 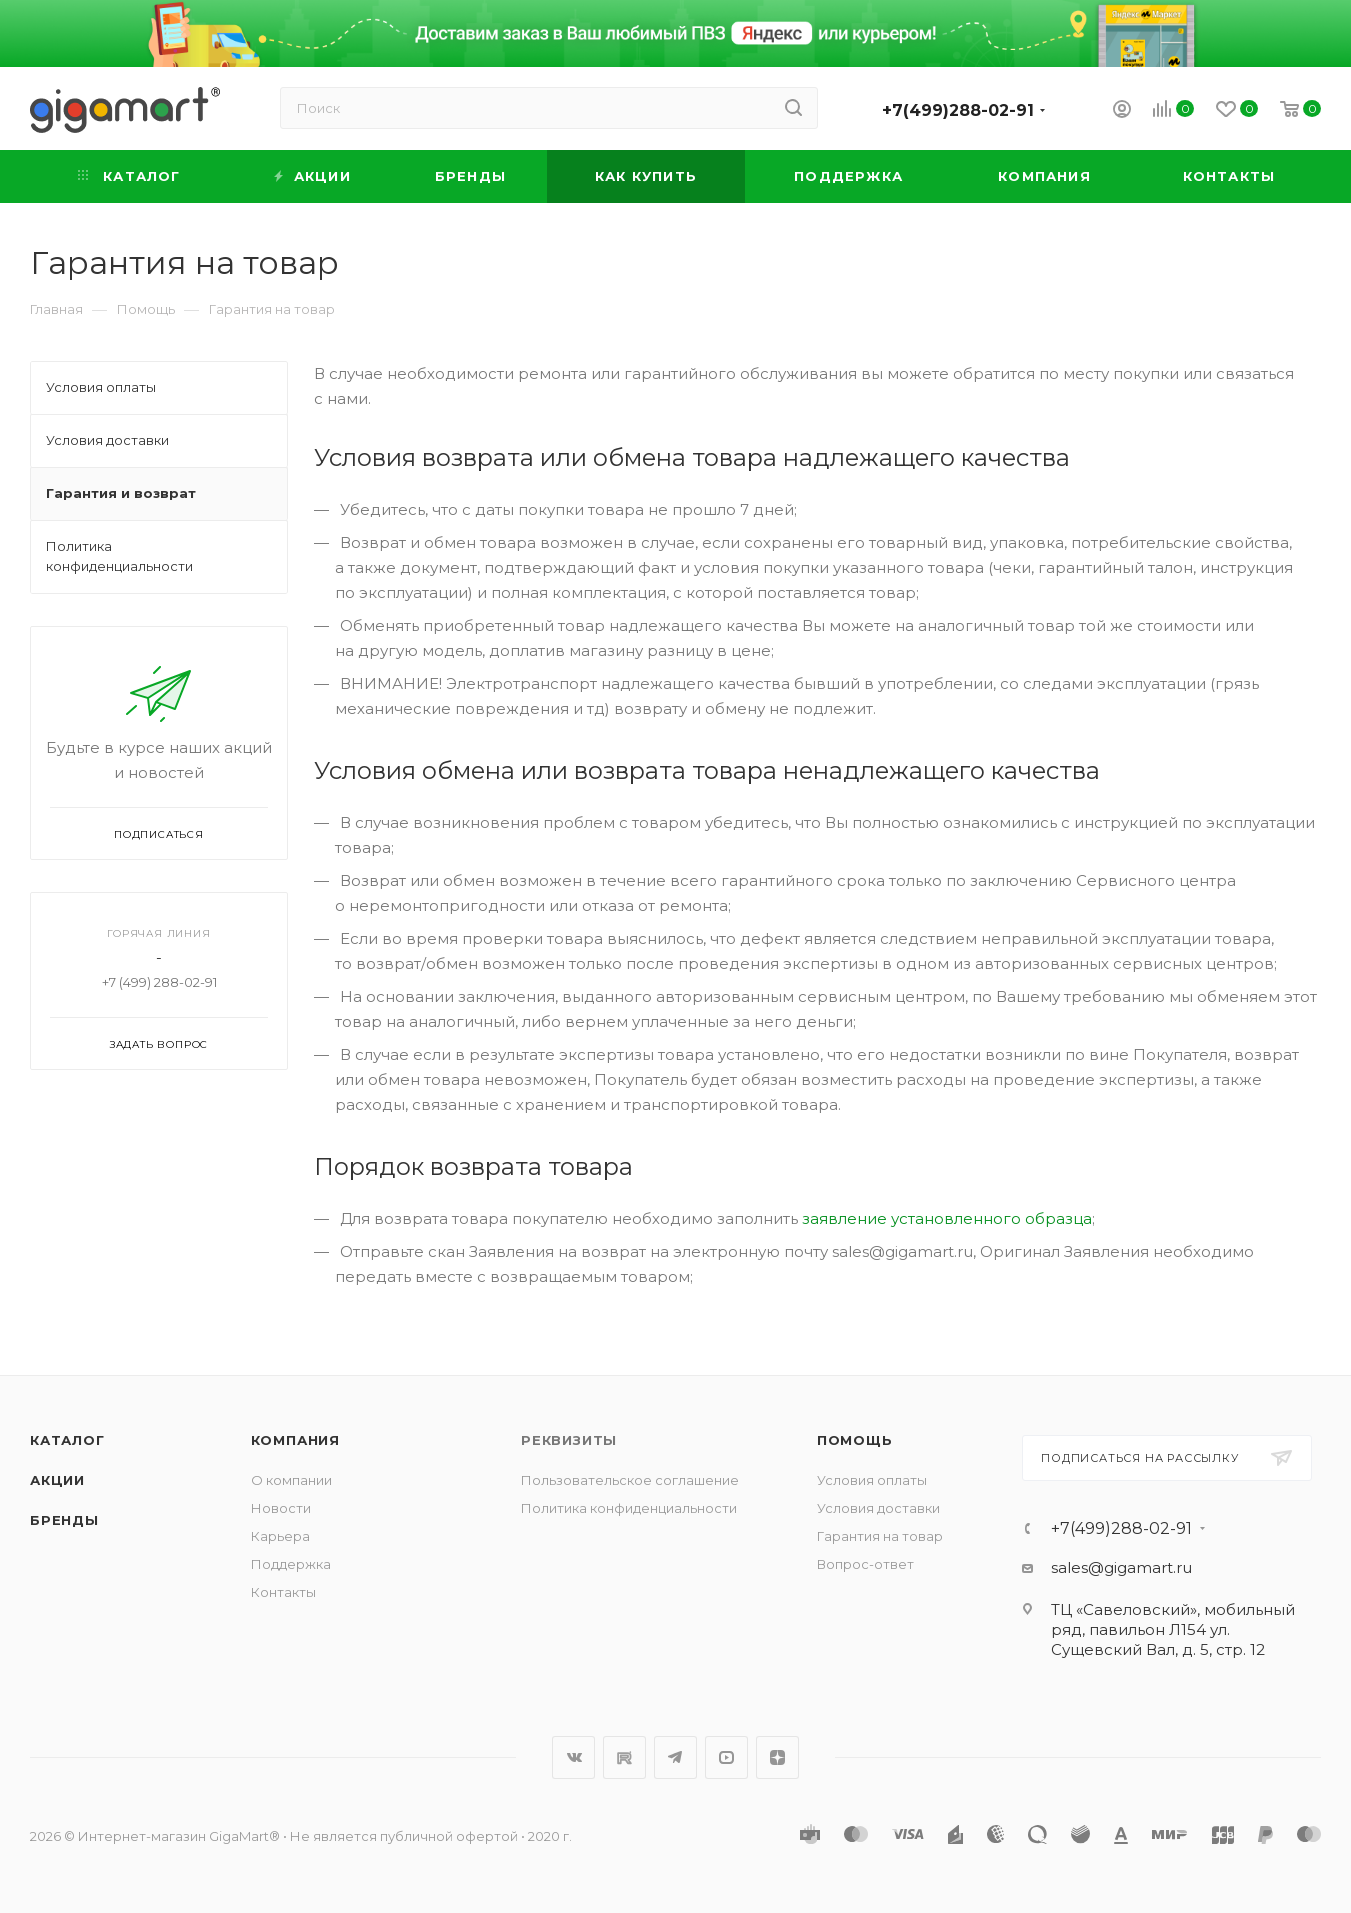 I want to click on заявление установленного образца, so click(x=947, y=1218).